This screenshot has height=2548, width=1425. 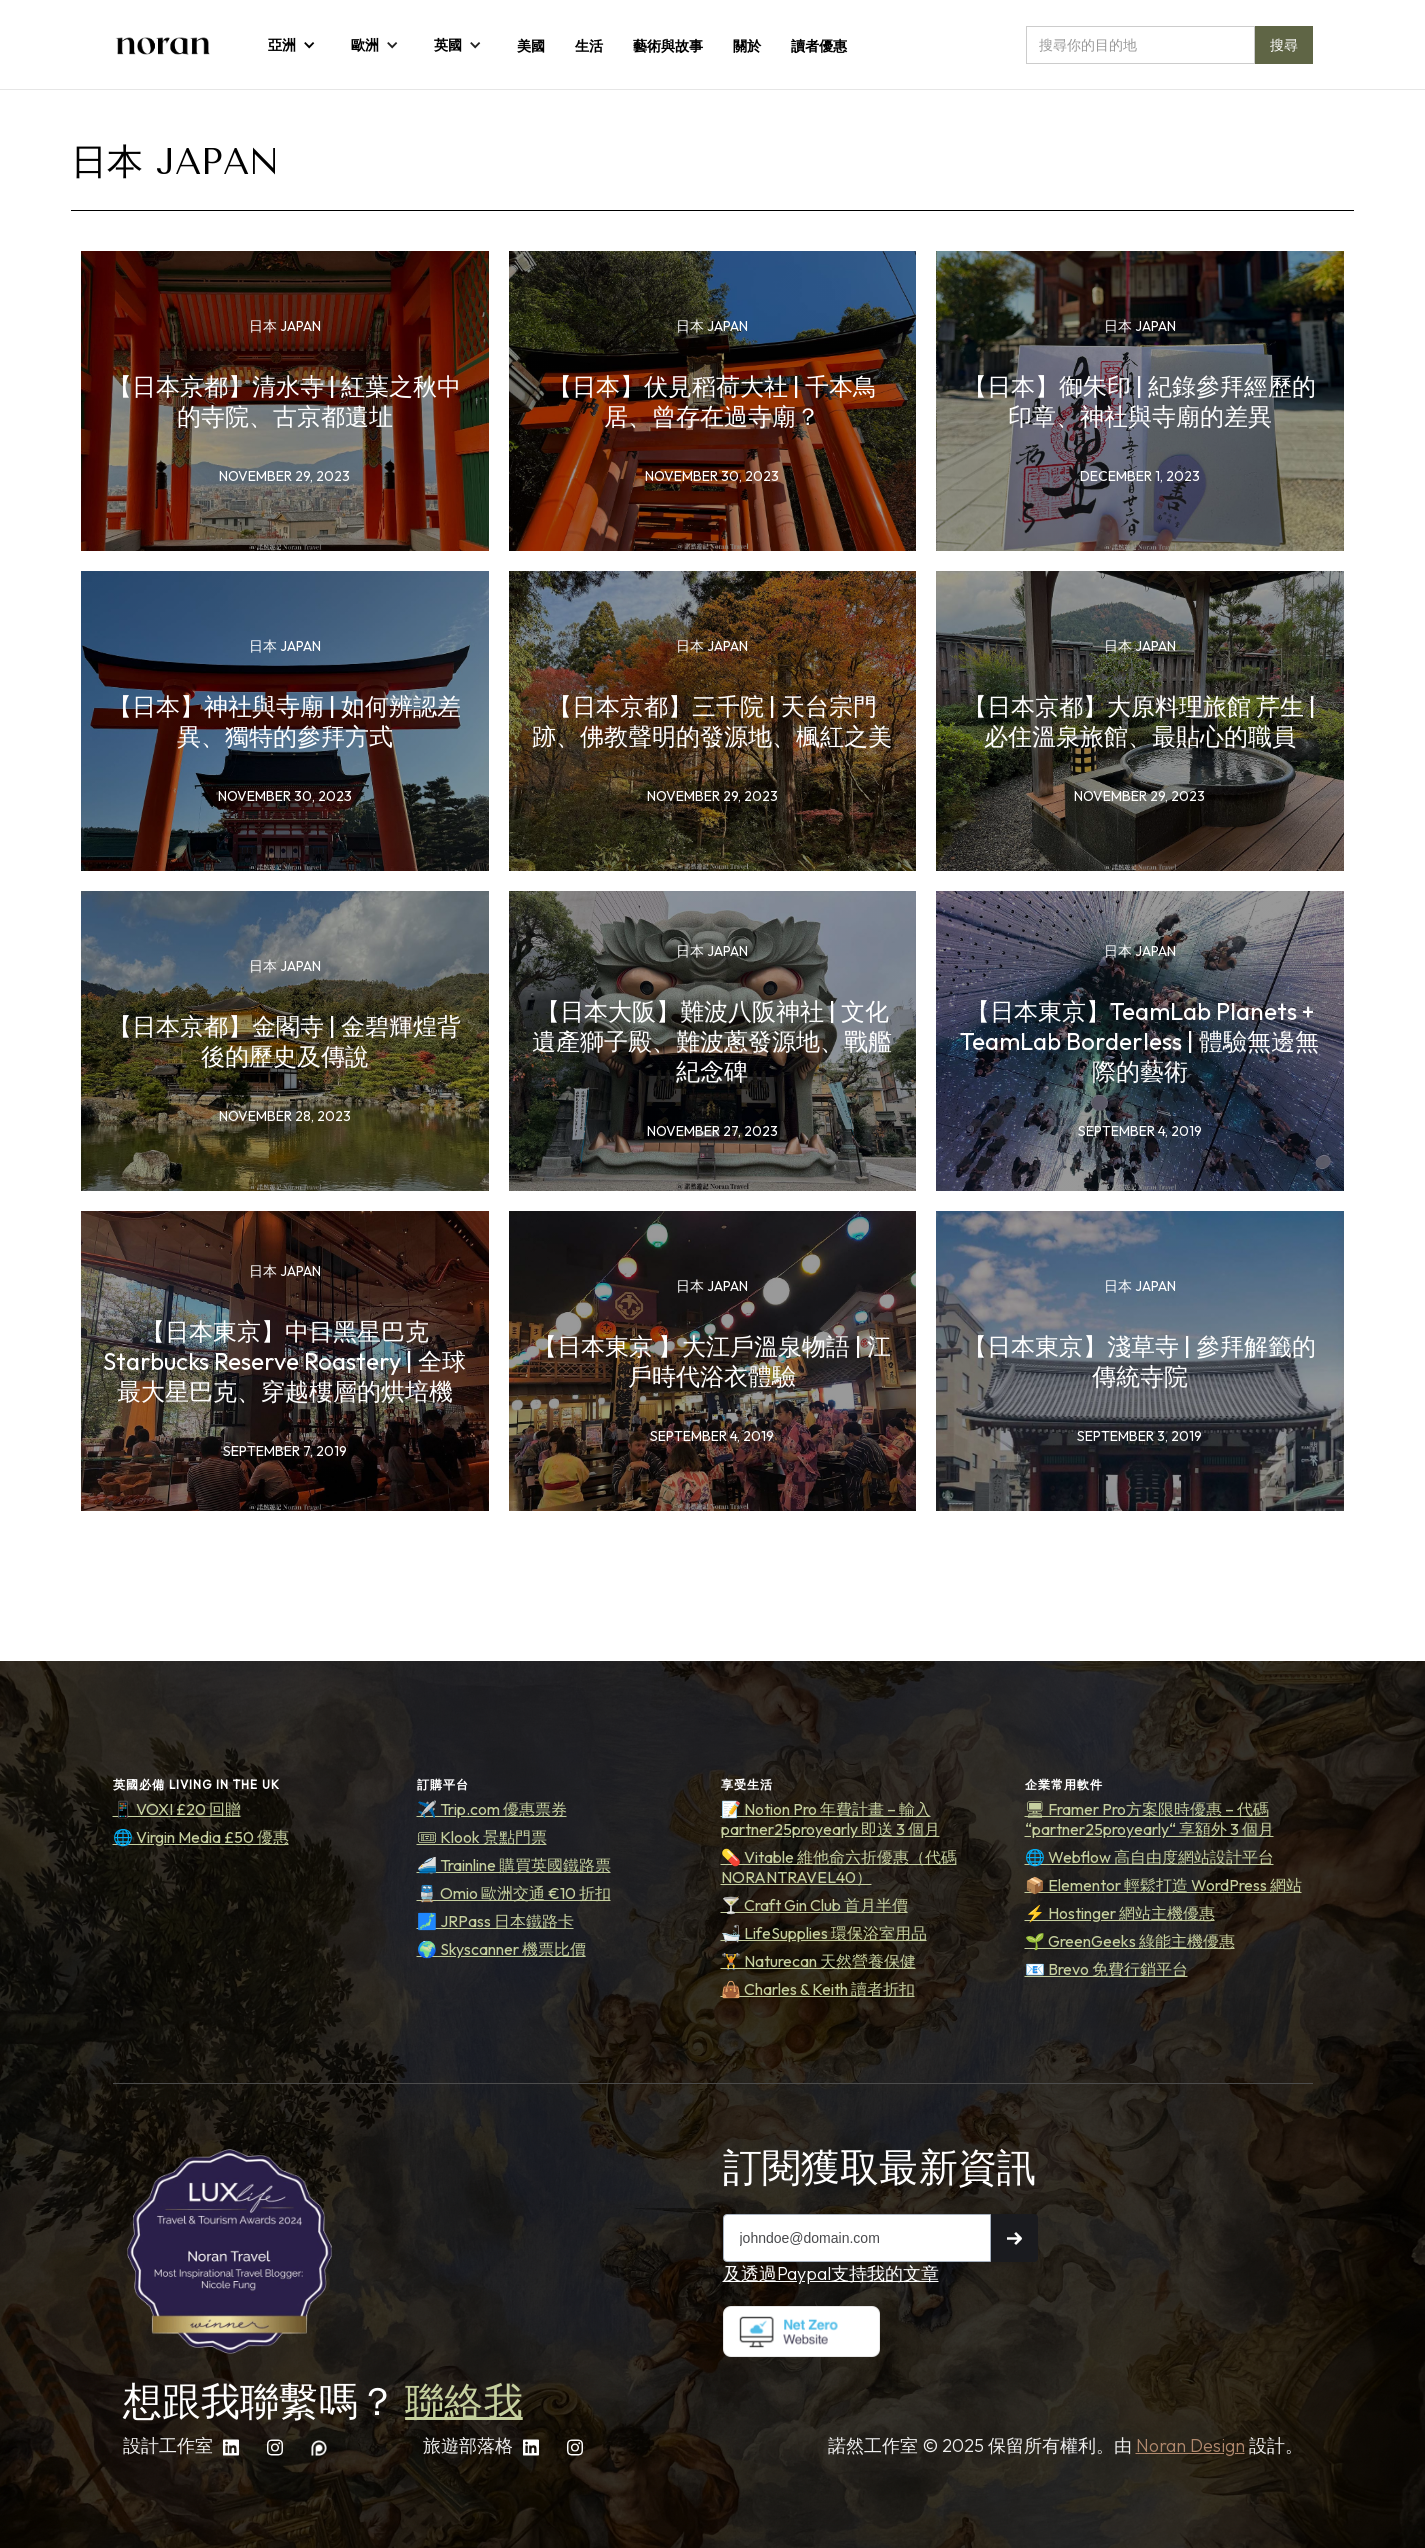 I want to click on [Get product updates], so click(x=857, y=2238).